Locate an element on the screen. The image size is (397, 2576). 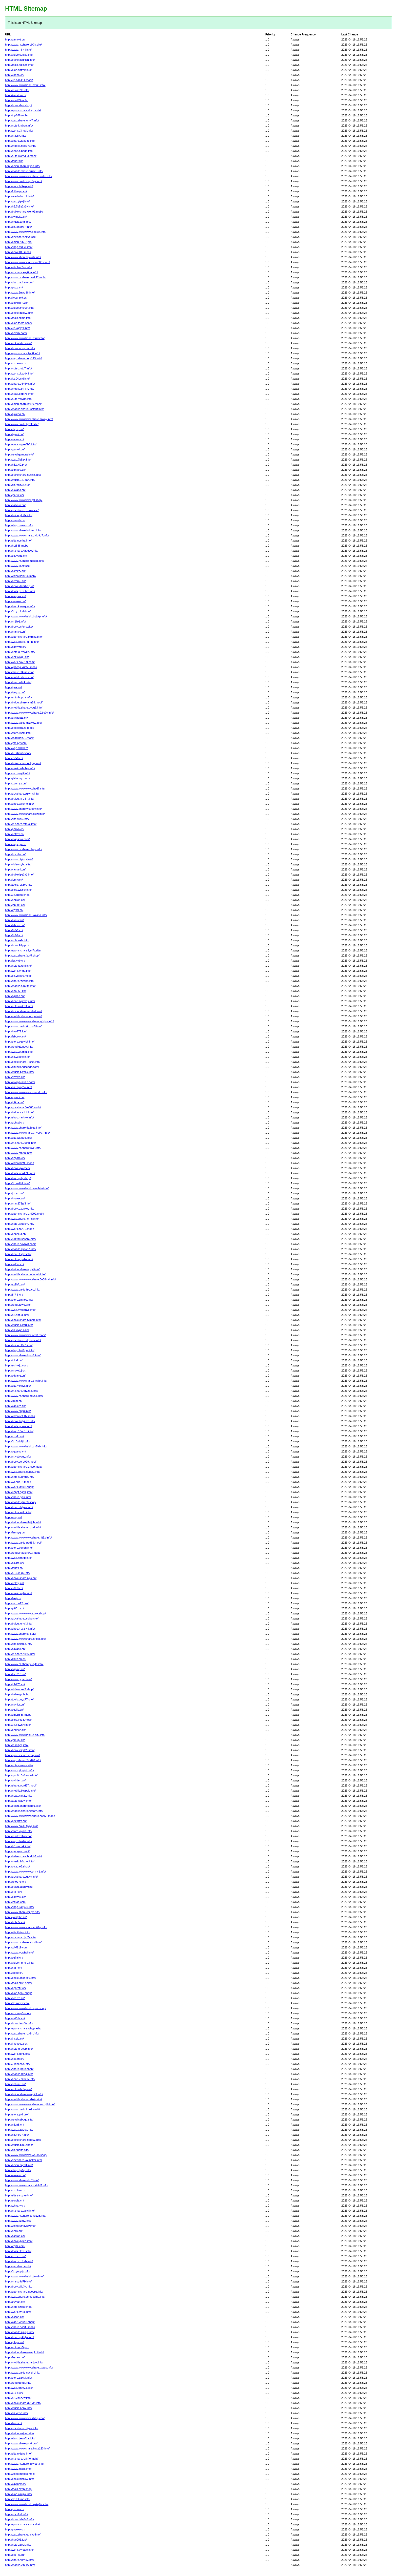
http://www.mbrfp.info/ is located at coordinates (18, 1152).